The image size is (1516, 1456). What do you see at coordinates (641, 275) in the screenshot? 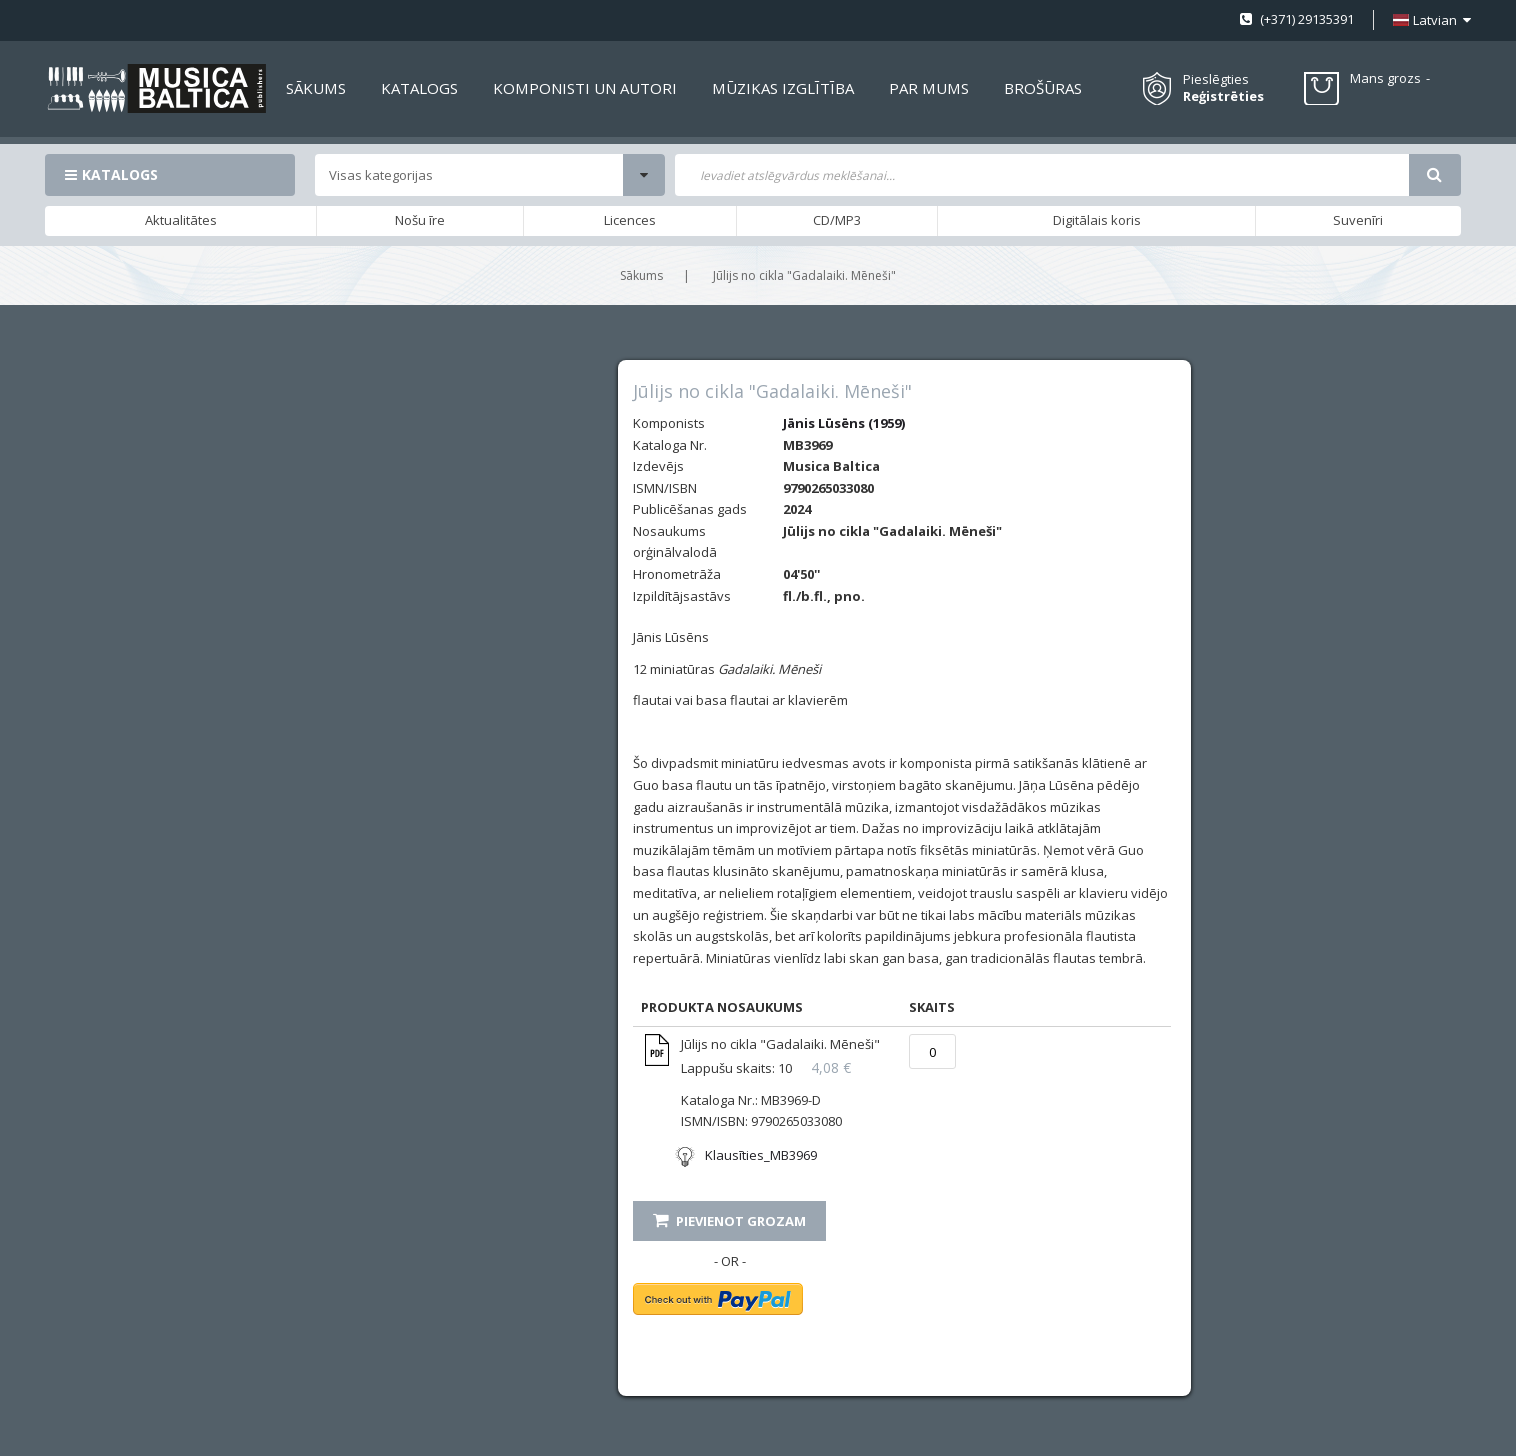
I see `Sākums` at bounding box center [641, 275].